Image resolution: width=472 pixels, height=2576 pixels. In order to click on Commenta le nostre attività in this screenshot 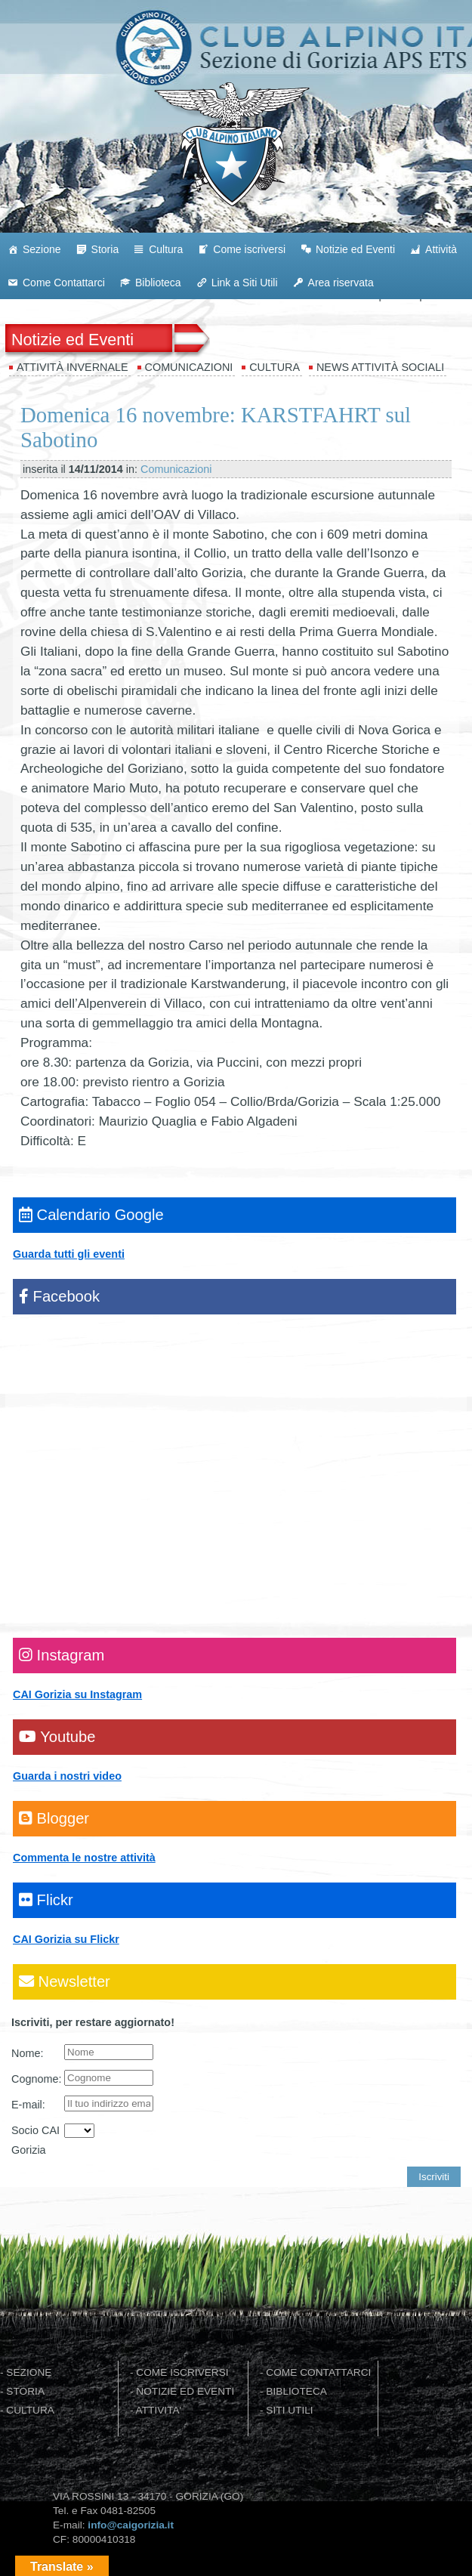, I will do `click(84, 1858)`.